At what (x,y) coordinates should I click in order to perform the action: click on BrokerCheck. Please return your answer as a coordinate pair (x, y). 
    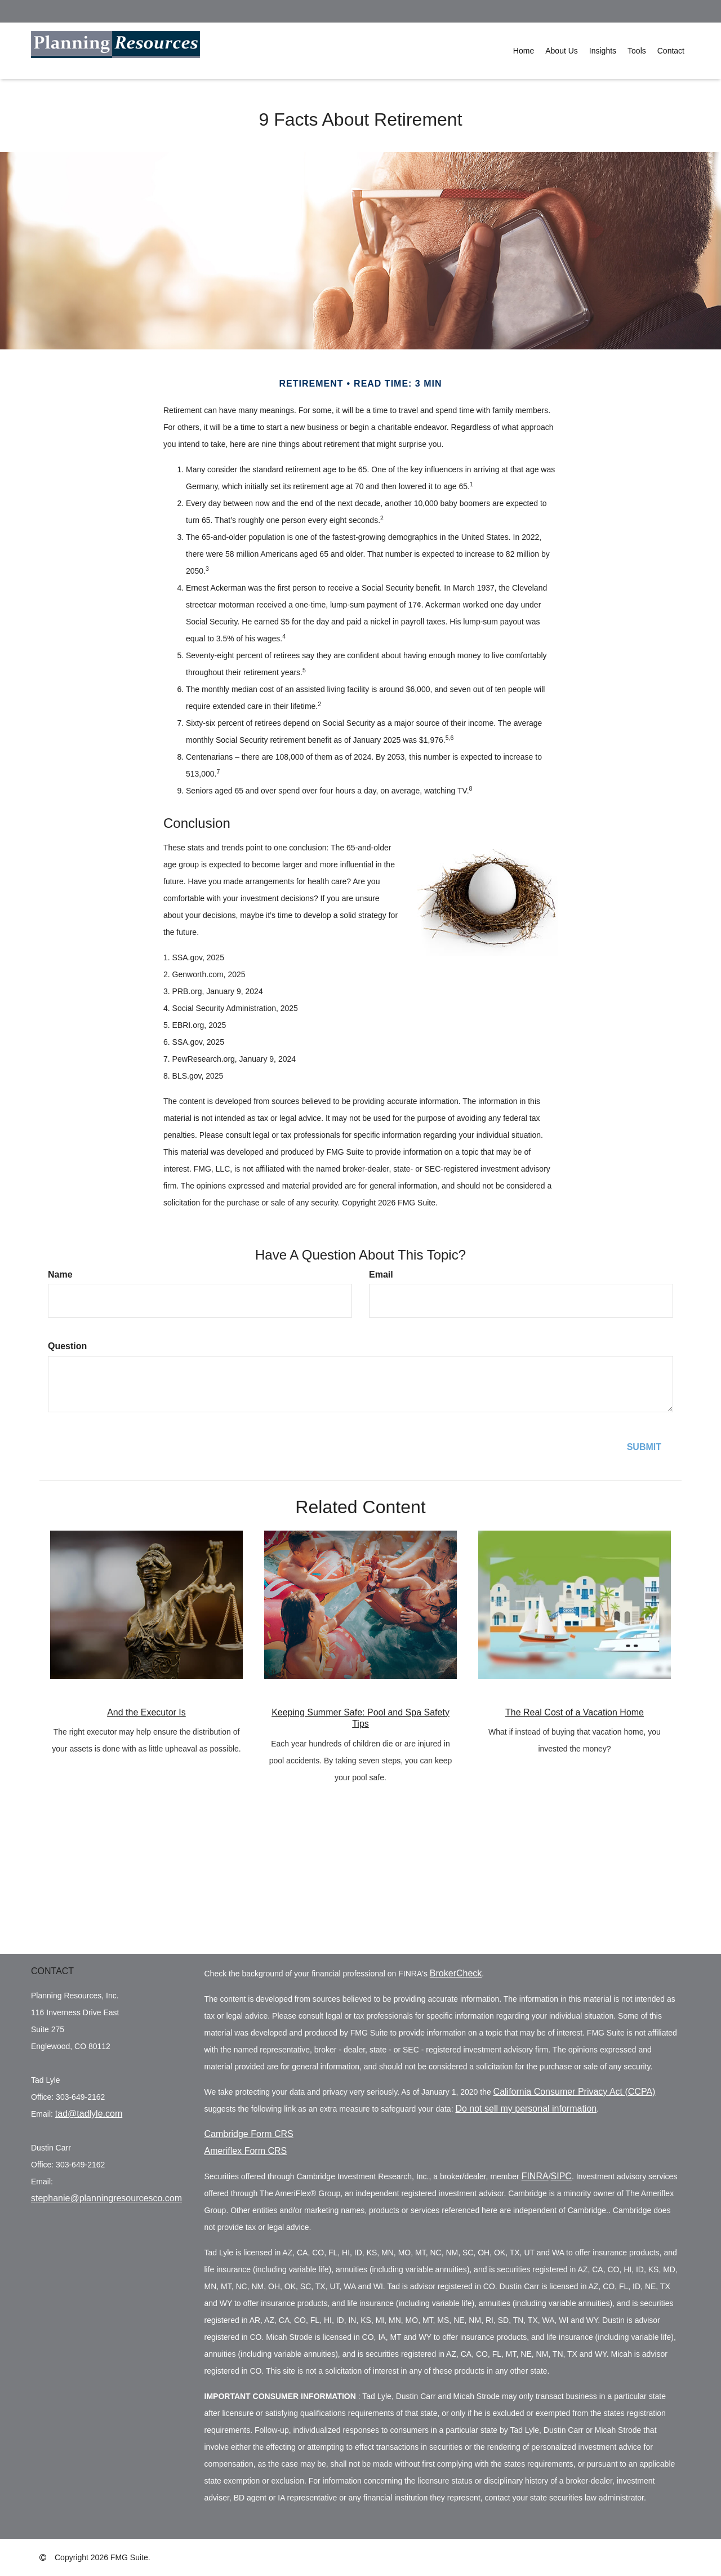
    Looking at the image, I should click on (456, 1973).